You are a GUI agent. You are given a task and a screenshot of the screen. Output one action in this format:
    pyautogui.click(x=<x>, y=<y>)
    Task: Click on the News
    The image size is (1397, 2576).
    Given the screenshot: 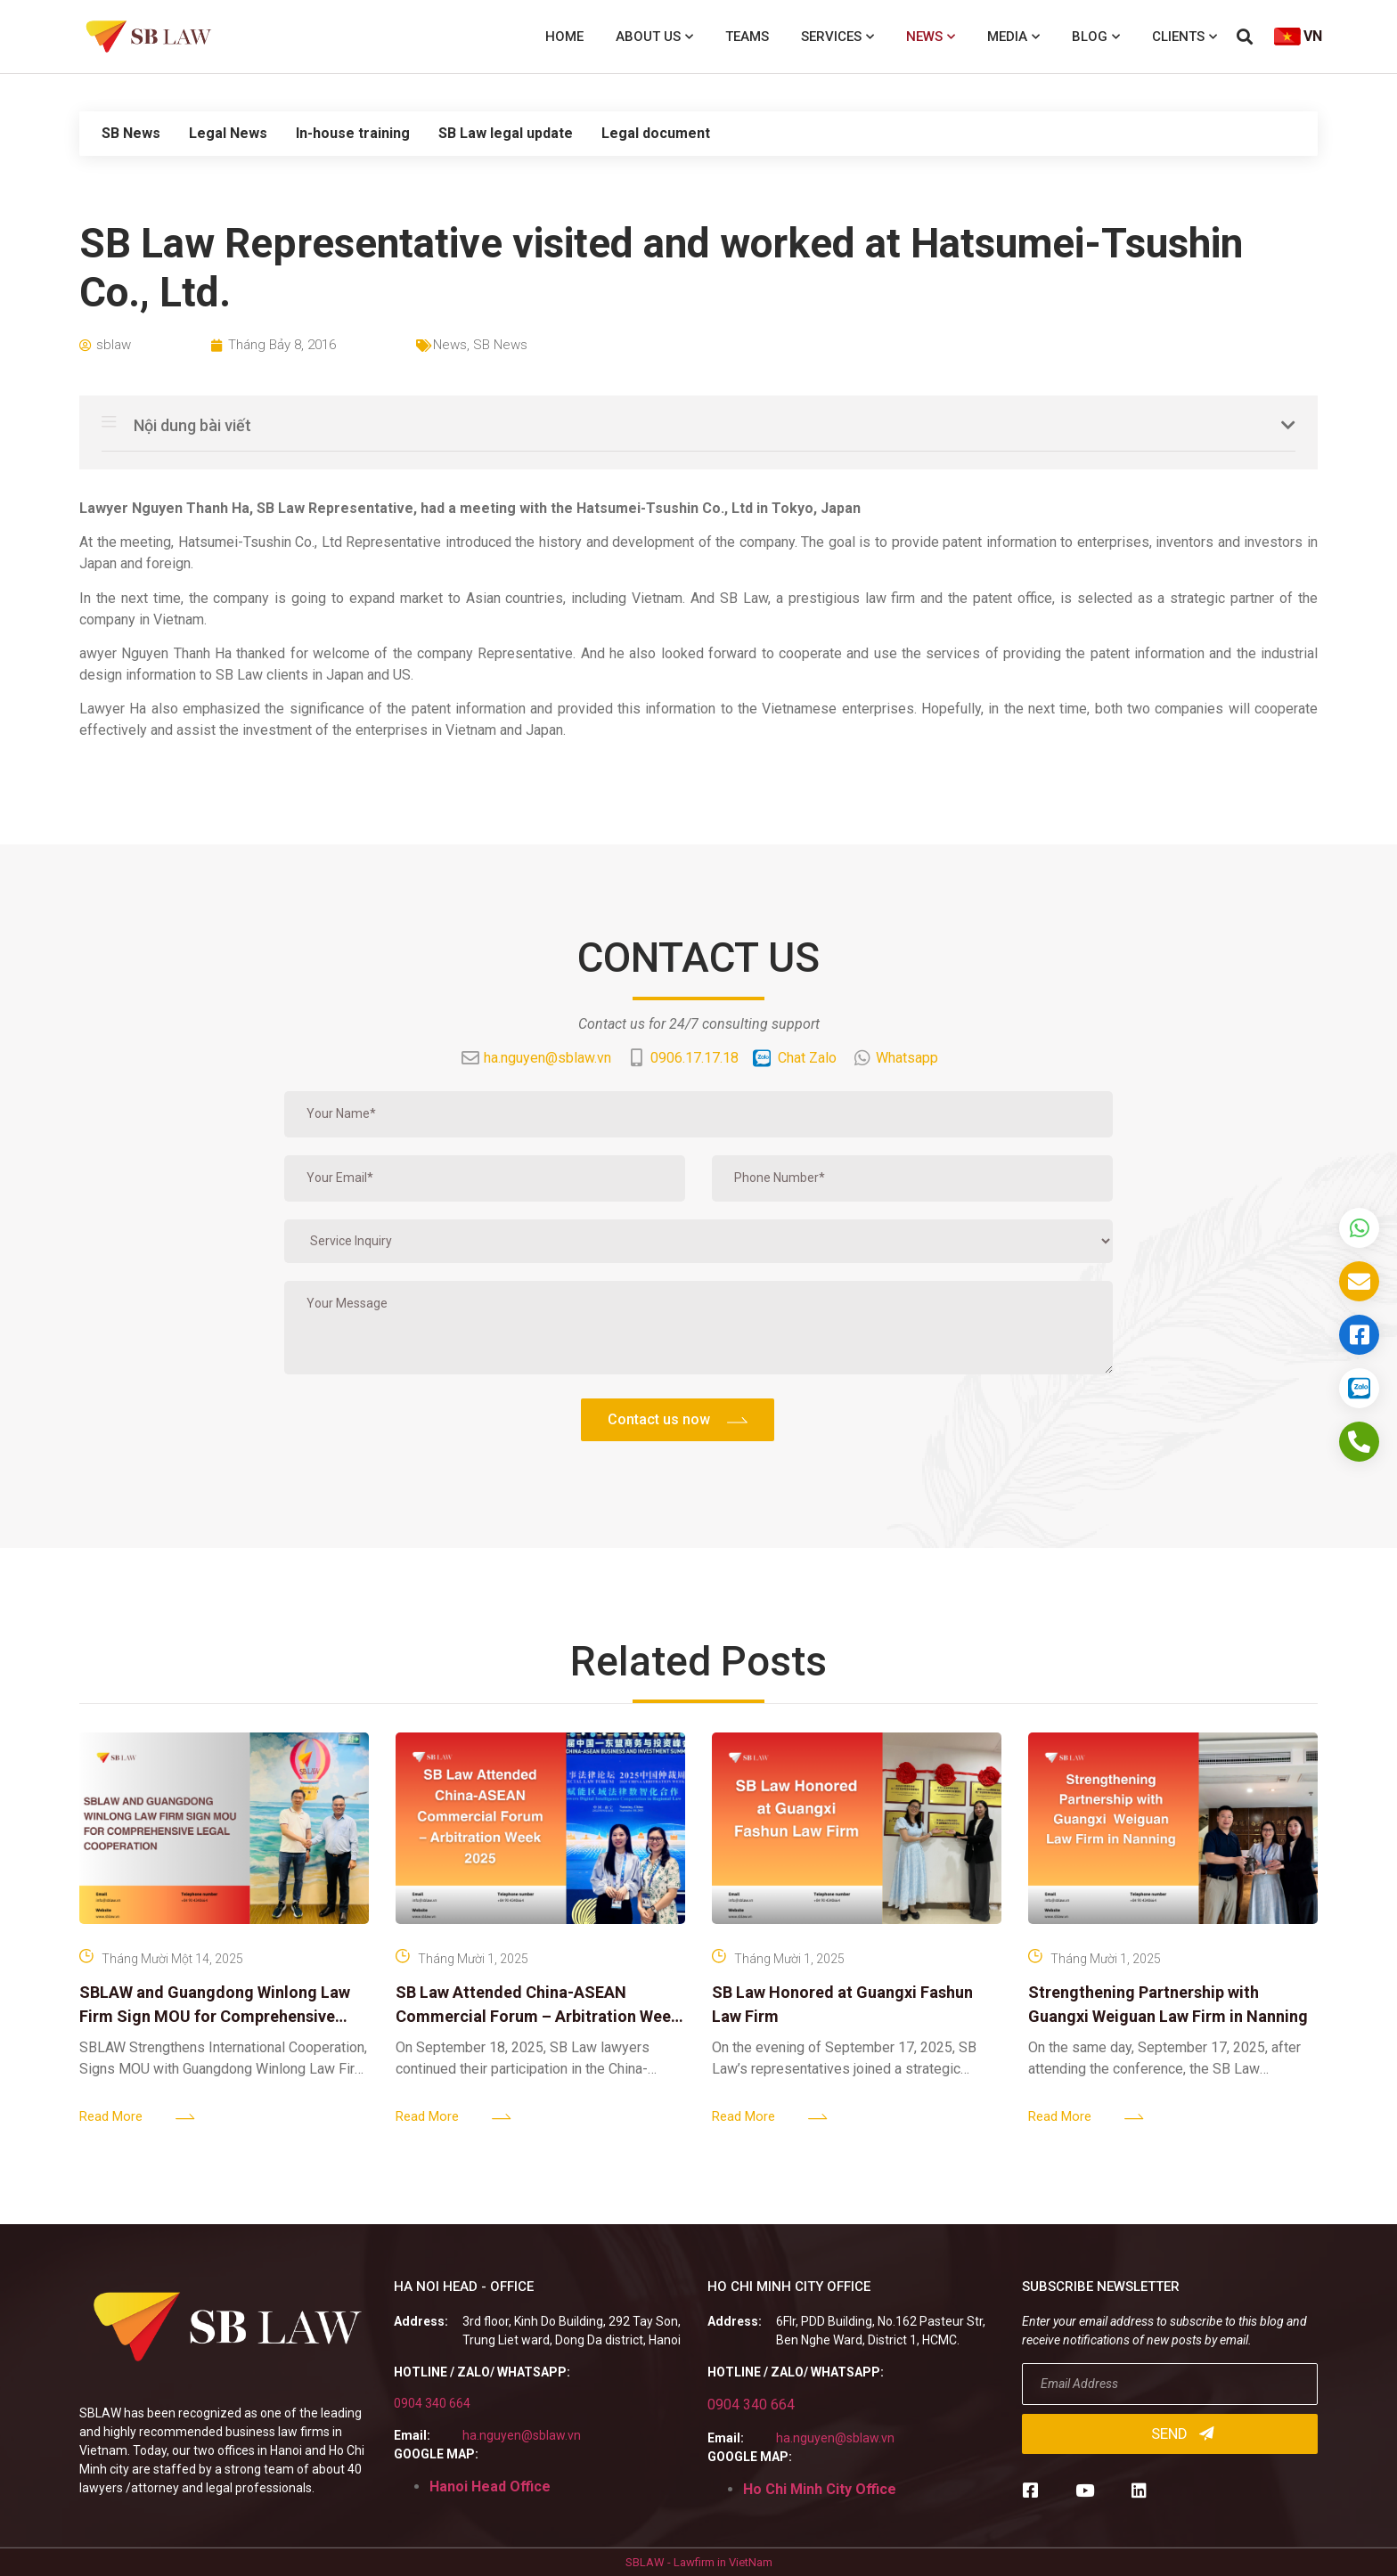 What is the action you would take?
    pyautogui.click(x=930, y=37)
    